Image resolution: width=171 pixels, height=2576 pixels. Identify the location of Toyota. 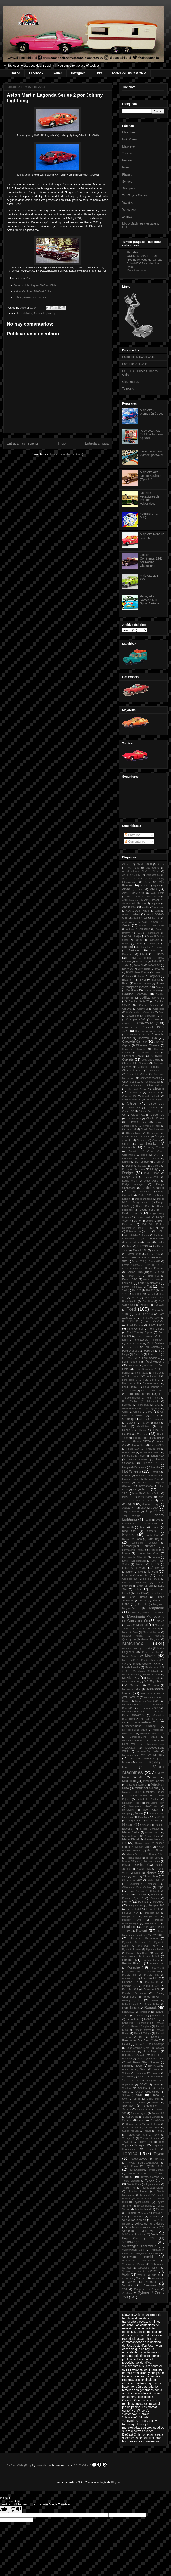
(159, 2154).